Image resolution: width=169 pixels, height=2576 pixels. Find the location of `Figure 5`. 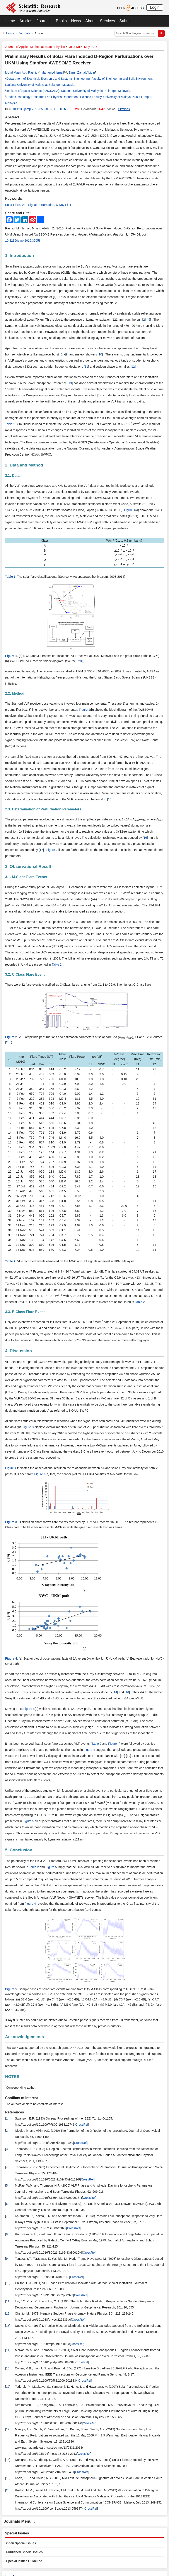

Figure 5 is located at coordinates (28, 1821).